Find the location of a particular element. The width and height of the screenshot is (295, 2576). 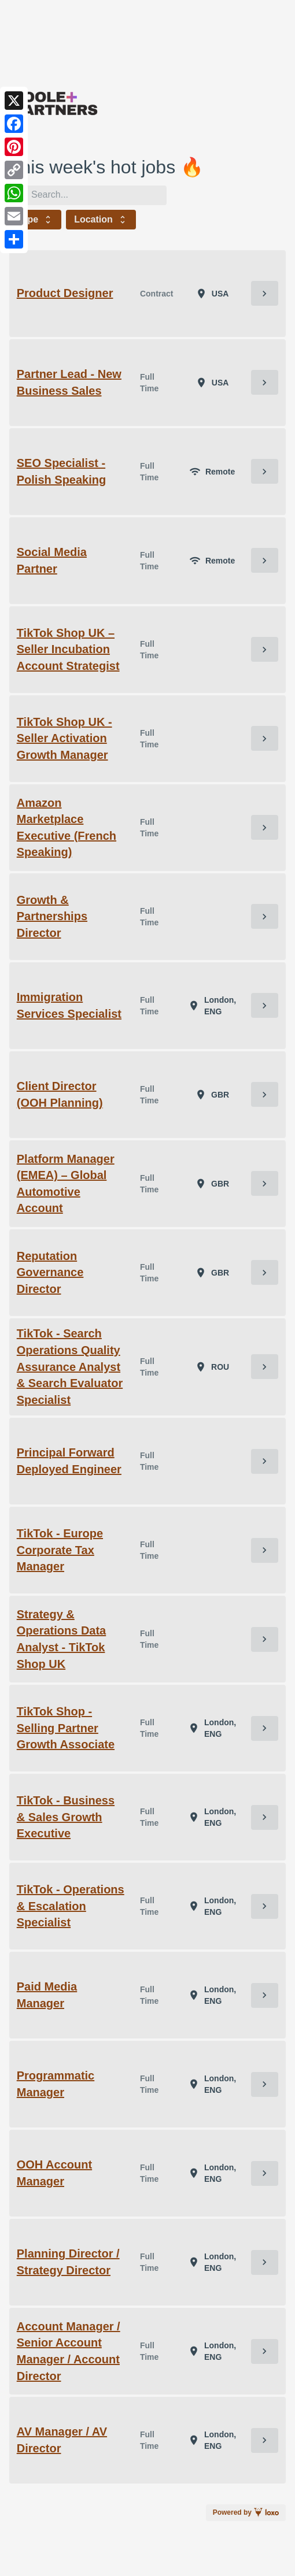

Amazon Marketplace Executive (French Speaking) is located at coordinates (66, 827).